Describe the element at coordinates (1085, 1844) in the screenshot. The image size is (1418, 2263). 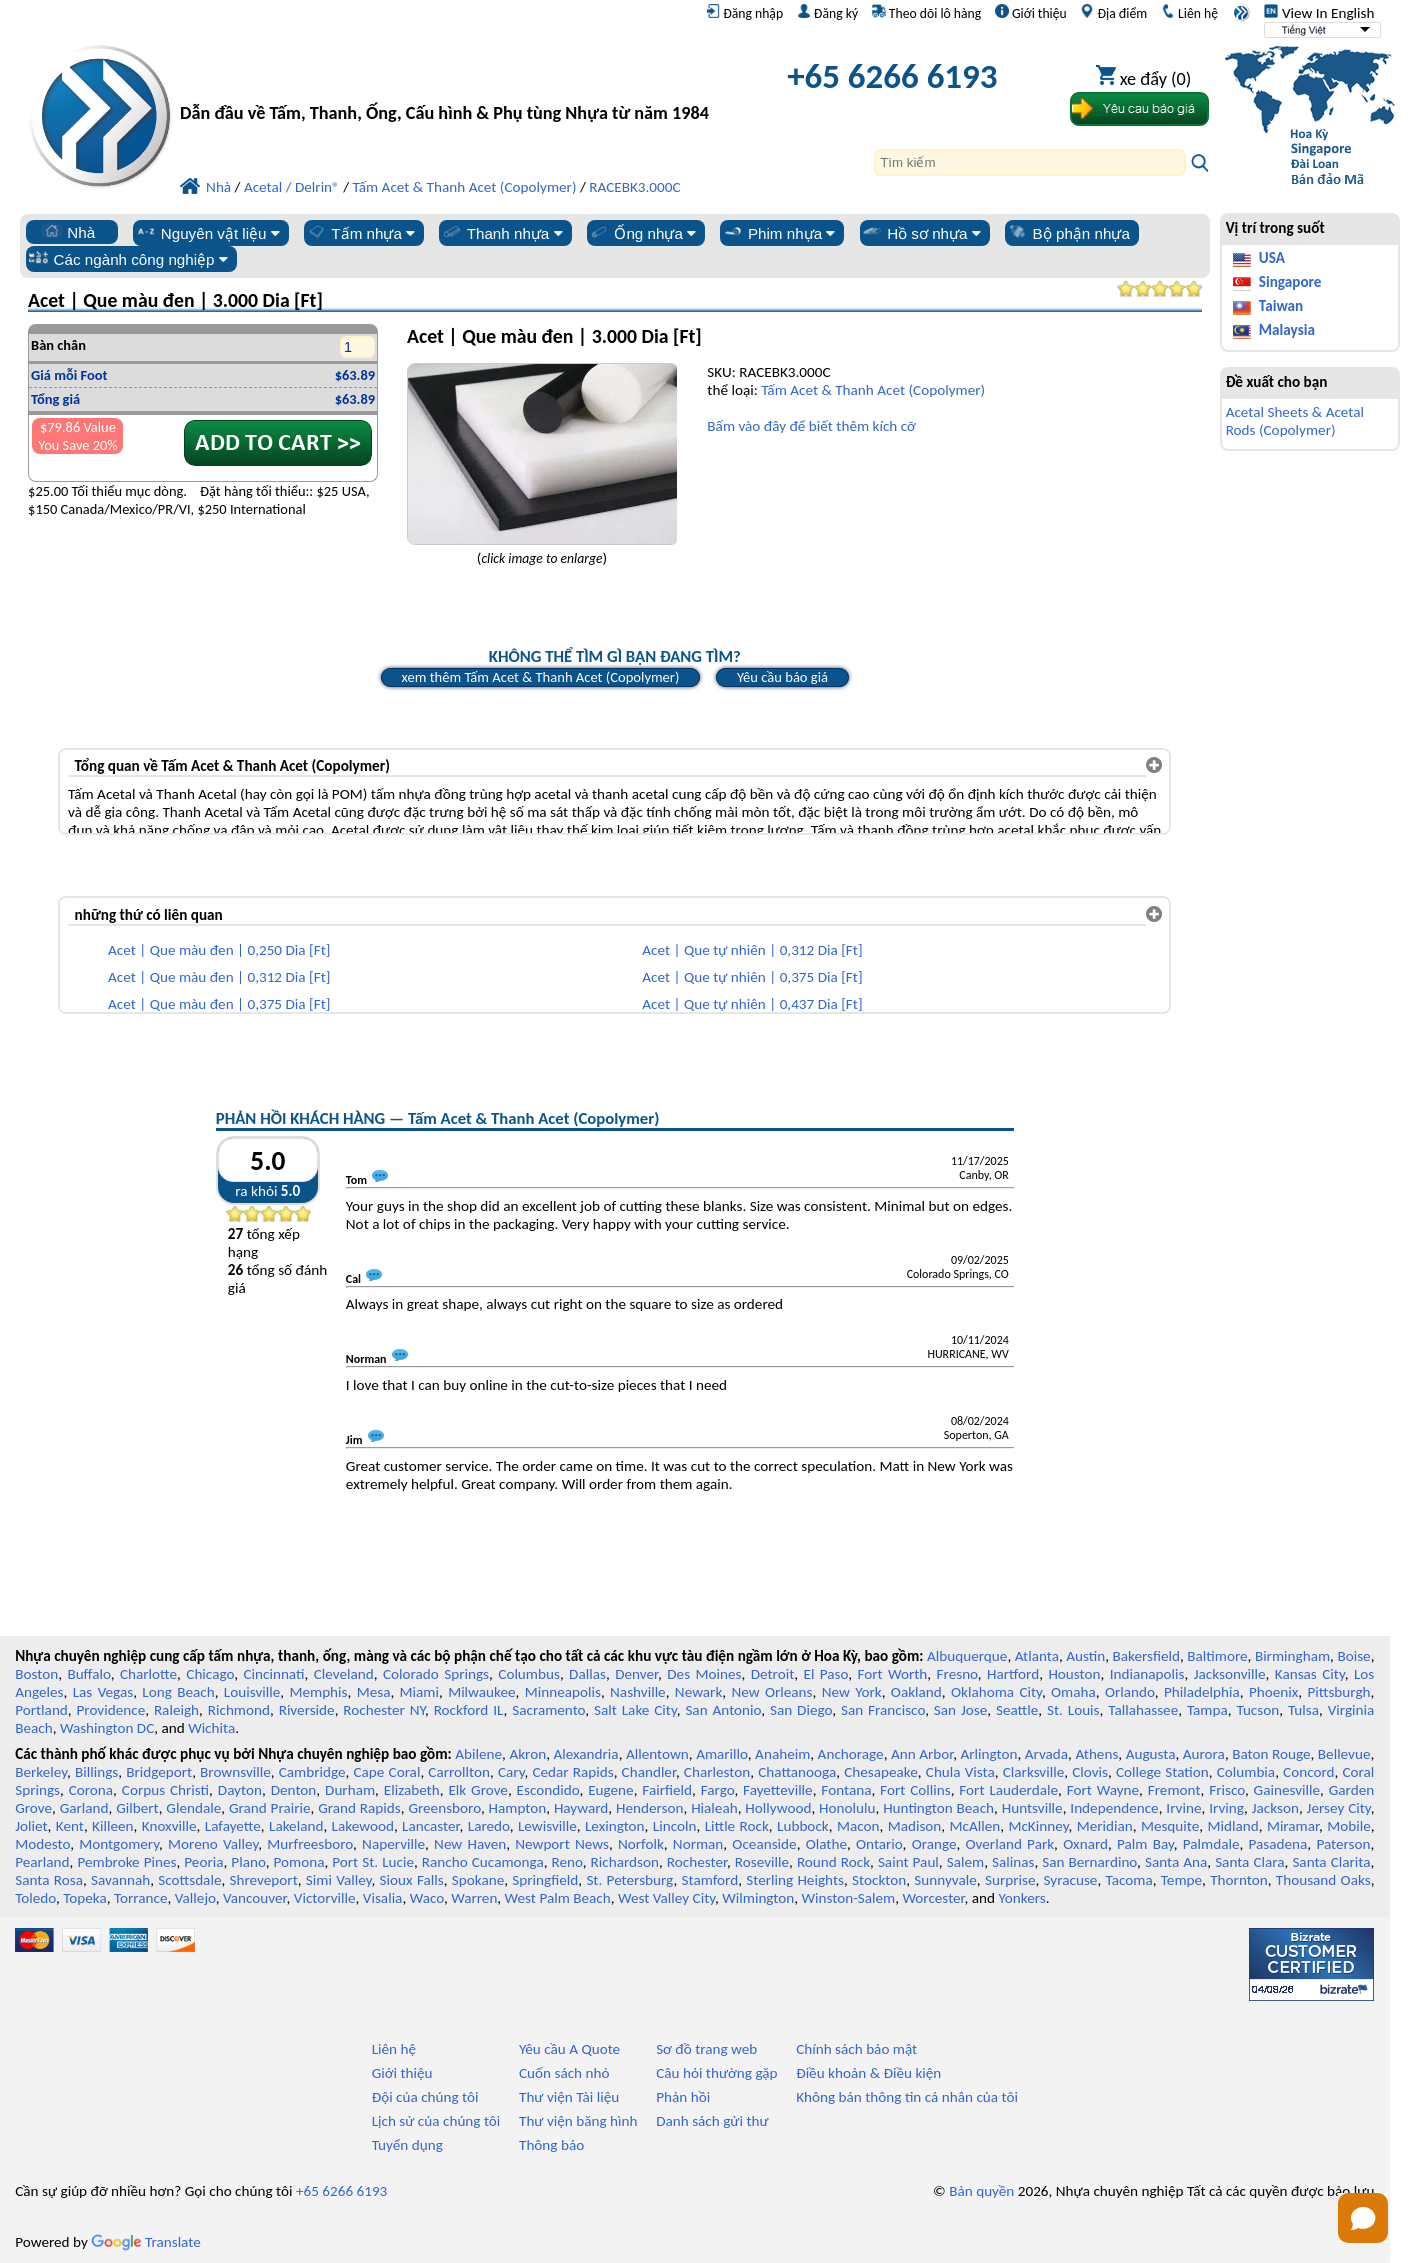
I see `Oxnard` at that location.